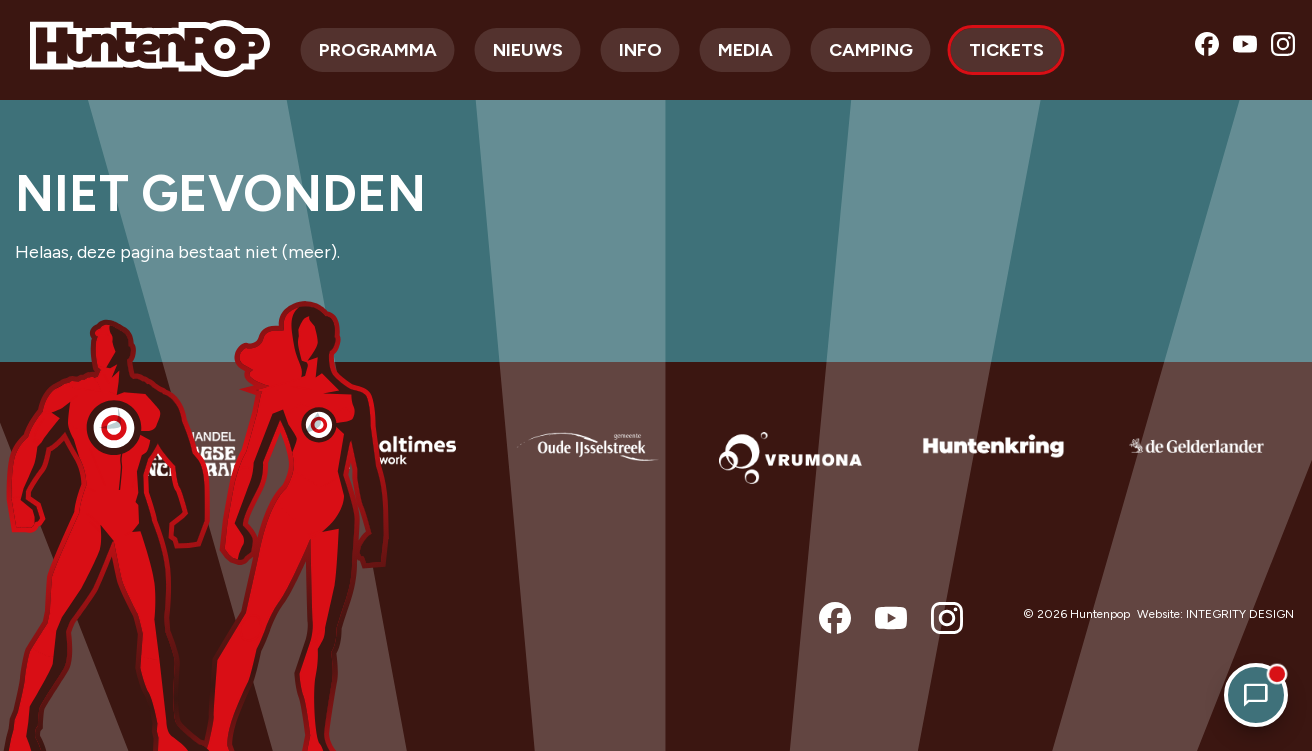 This screenshot has width=1312, height=751. Describe the element at coordinates (1006, 50) in the screenshot. I see `Tickets` at that location.